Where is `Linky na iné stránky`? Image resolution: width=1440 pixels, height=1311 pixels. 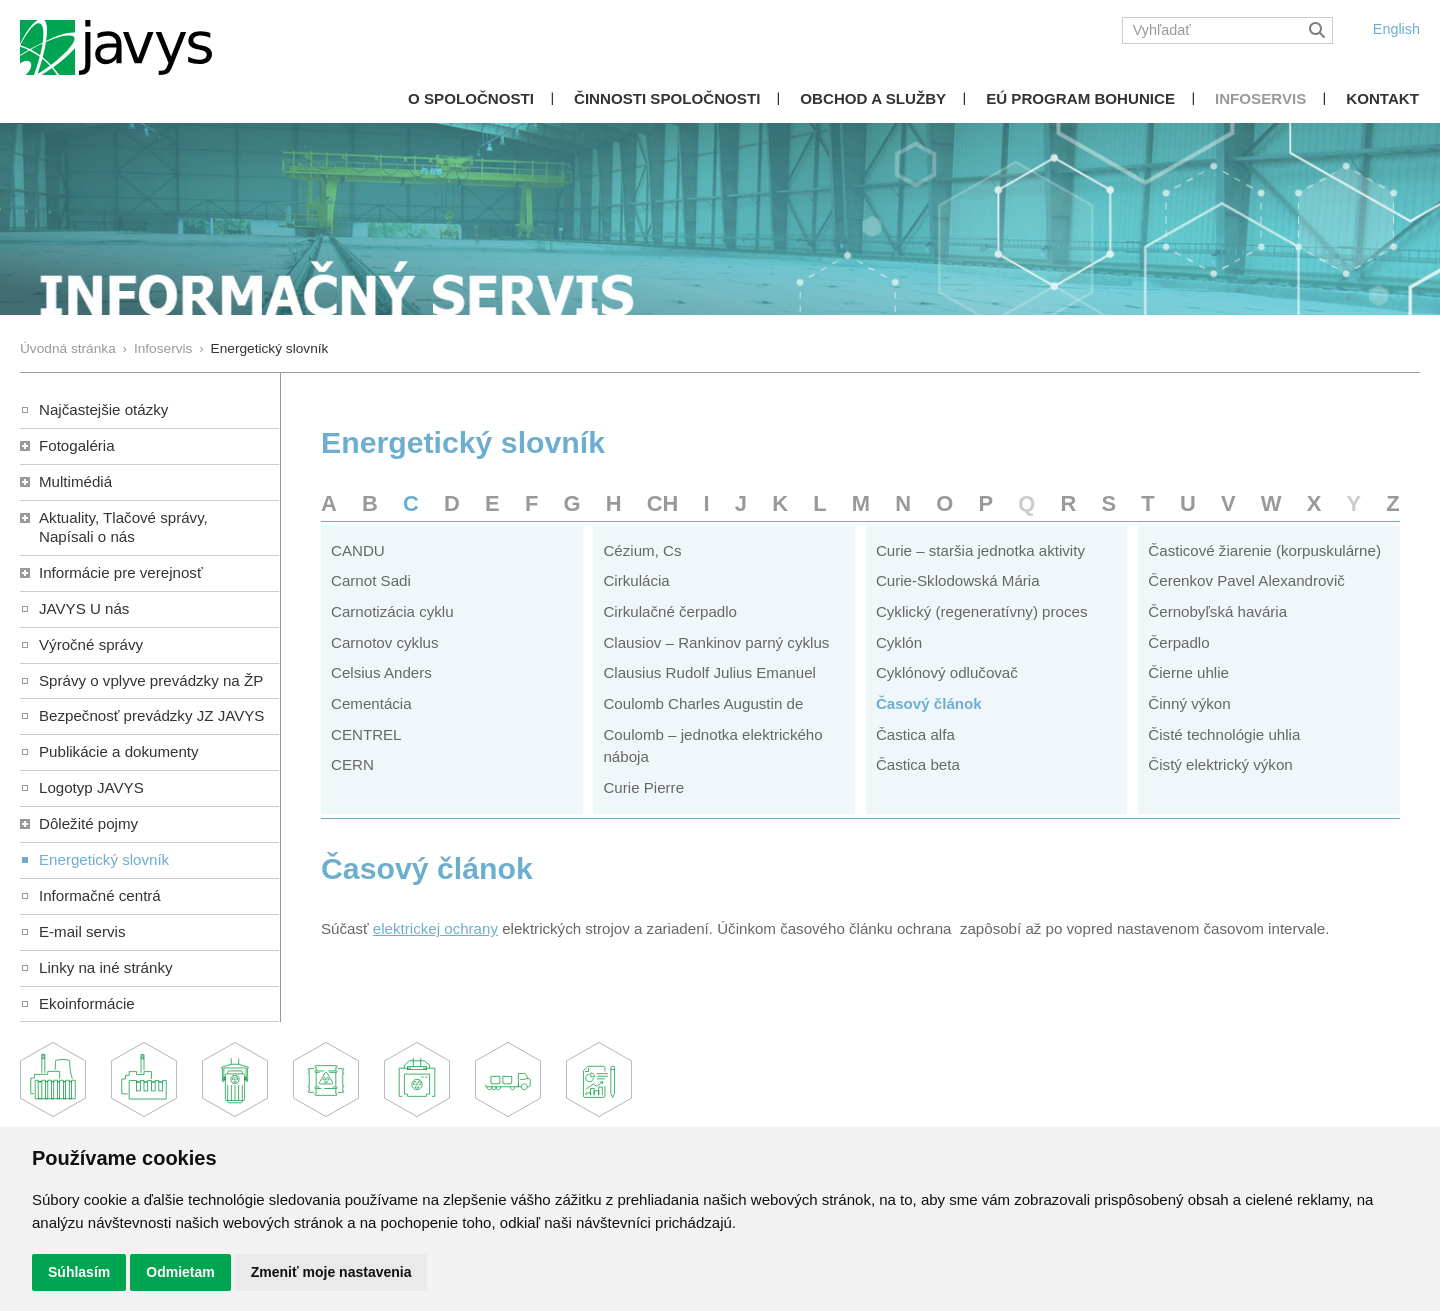 Linky na iné stránky is located at coordinates (106, 967).